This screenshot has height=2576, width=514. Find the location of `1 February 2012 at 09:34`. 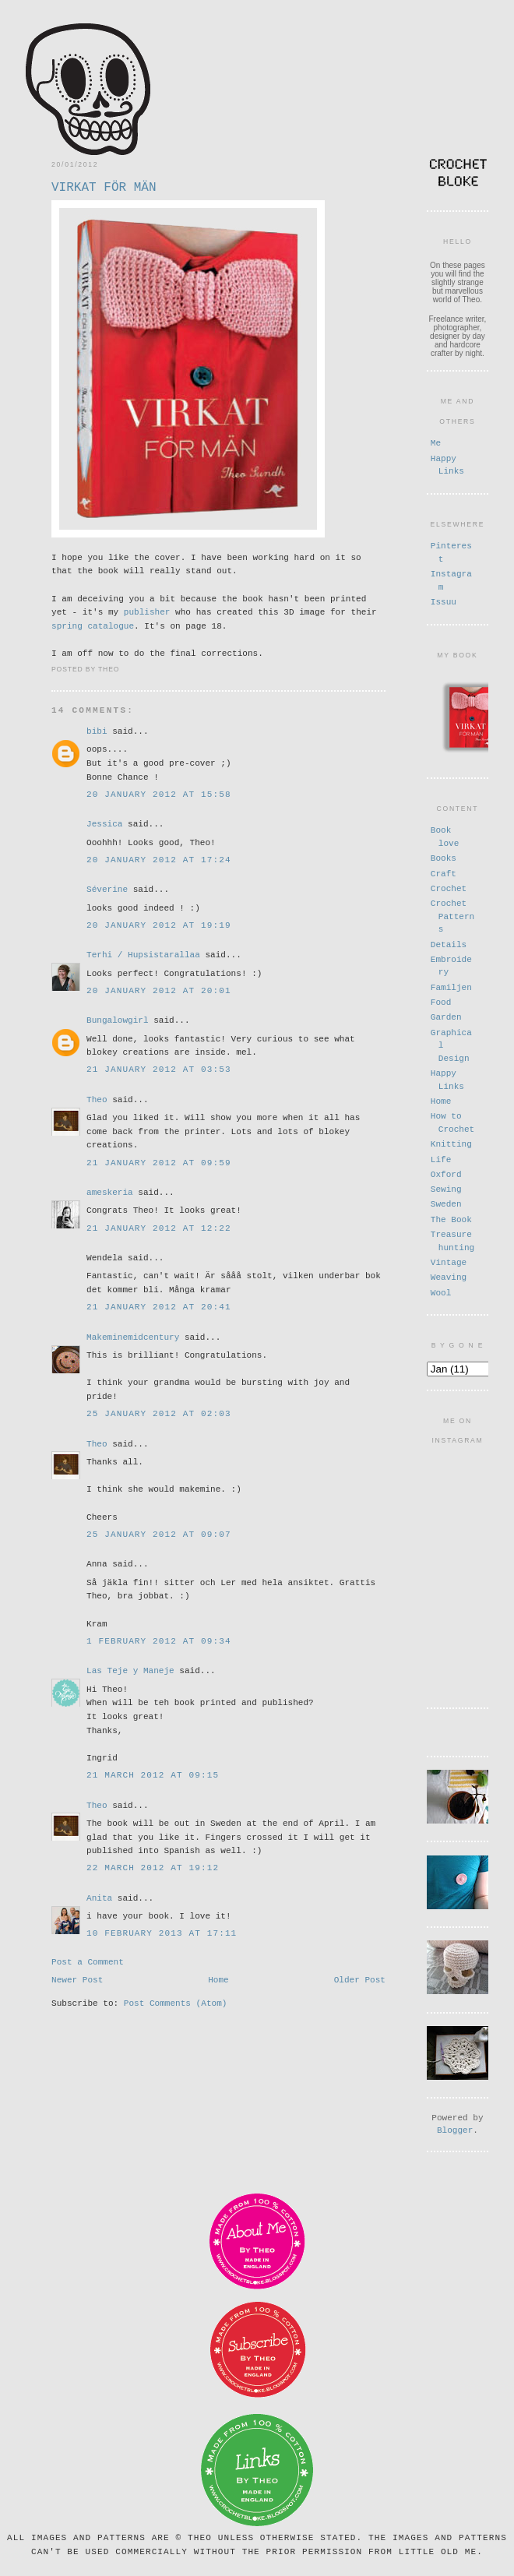

1 February 2012 at 09:34 is located at coordinates (158, 1640).